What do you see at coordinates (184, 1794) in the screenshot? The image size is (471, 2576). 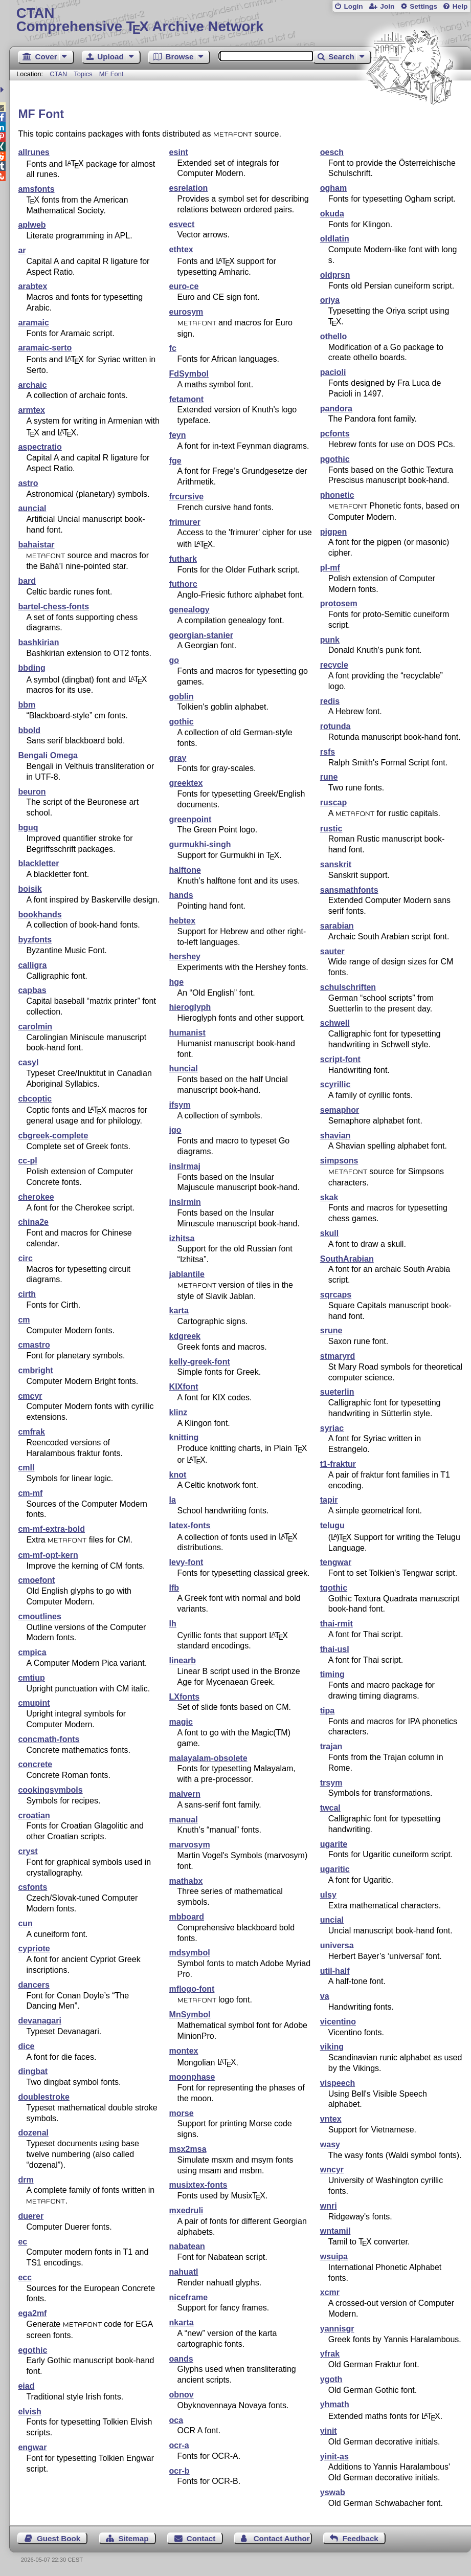 I see `malvern` at bounding box center [184, 1794].